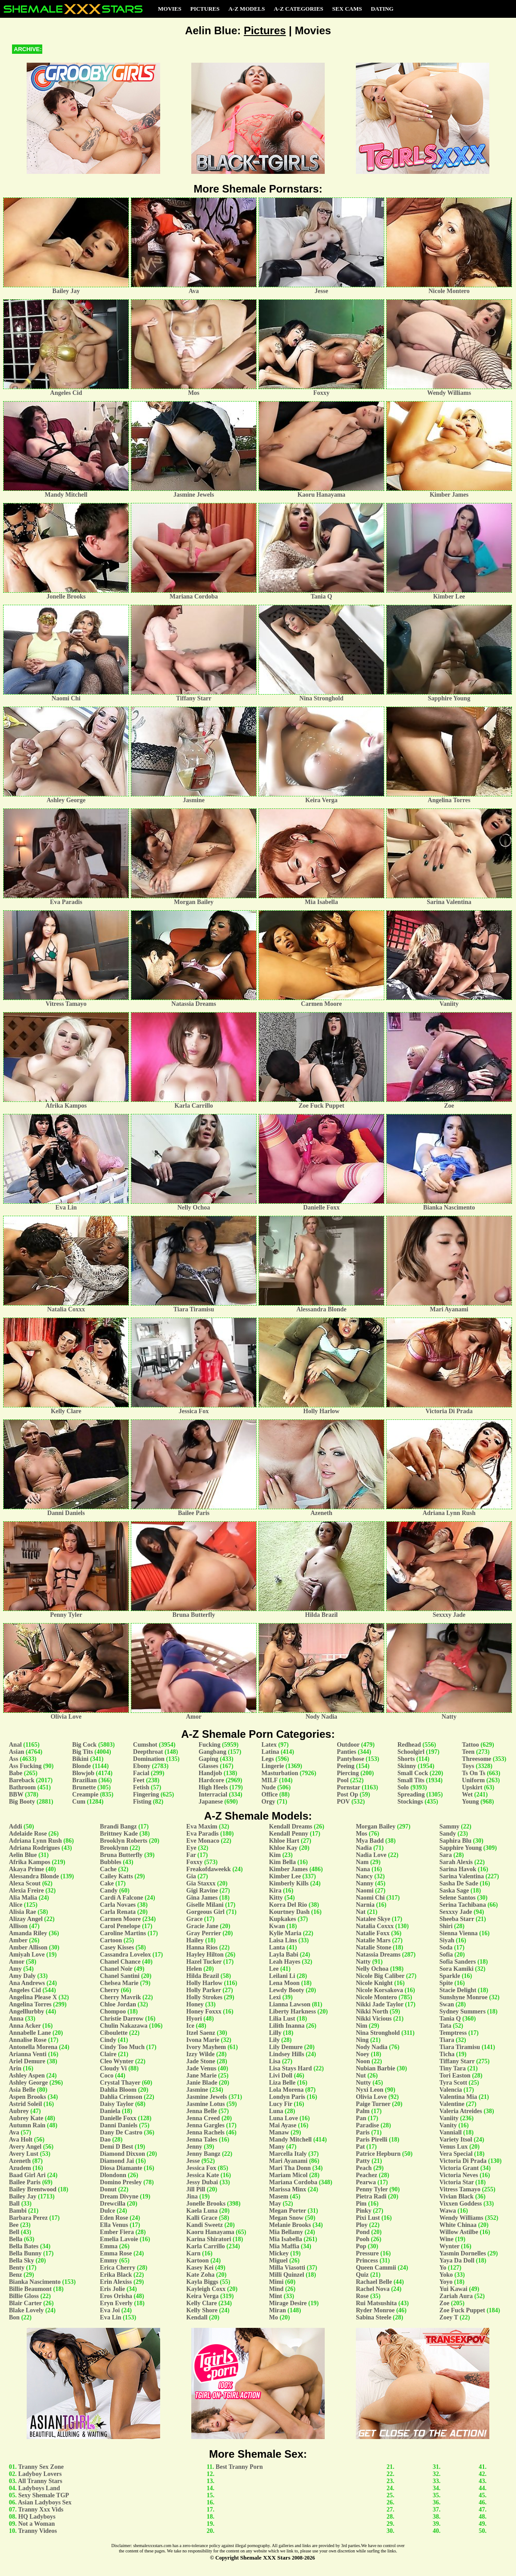 This screenshot has width=516, height=2576. I want to click on Small Tits, so click(410, 1780).